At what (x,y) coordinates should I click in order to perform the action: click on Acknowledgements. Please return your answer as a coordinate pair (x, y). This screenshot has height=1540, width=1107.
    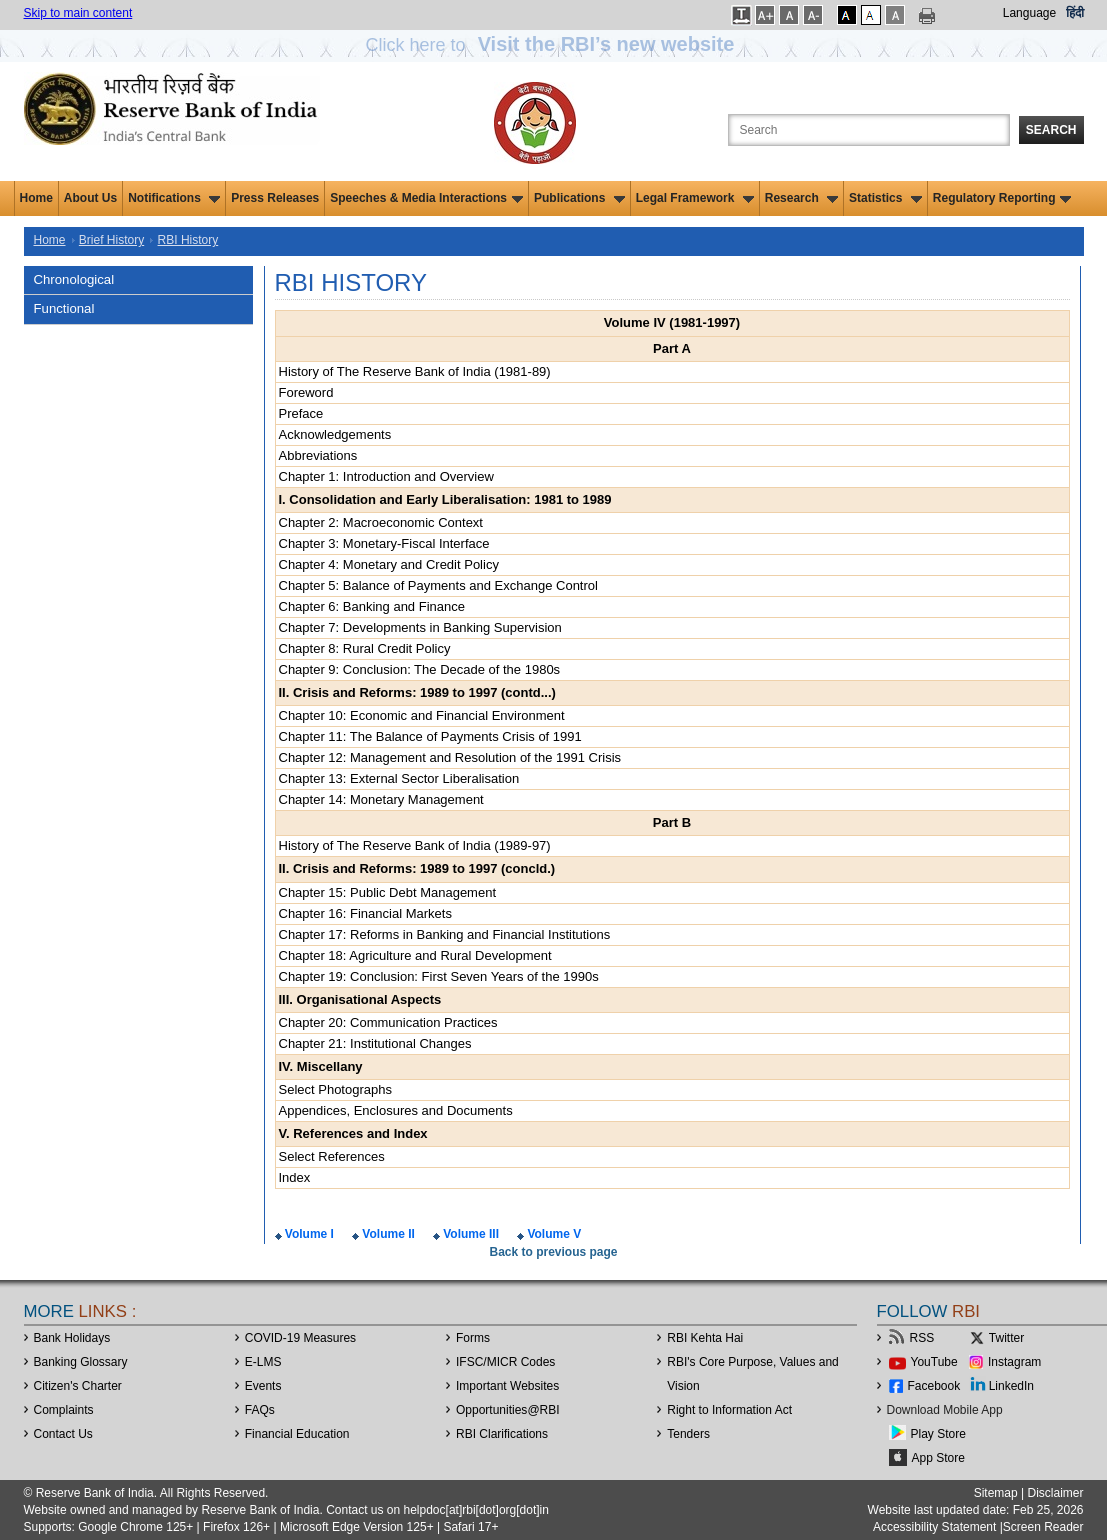
    Looking at the image, I should click on (335, 434).